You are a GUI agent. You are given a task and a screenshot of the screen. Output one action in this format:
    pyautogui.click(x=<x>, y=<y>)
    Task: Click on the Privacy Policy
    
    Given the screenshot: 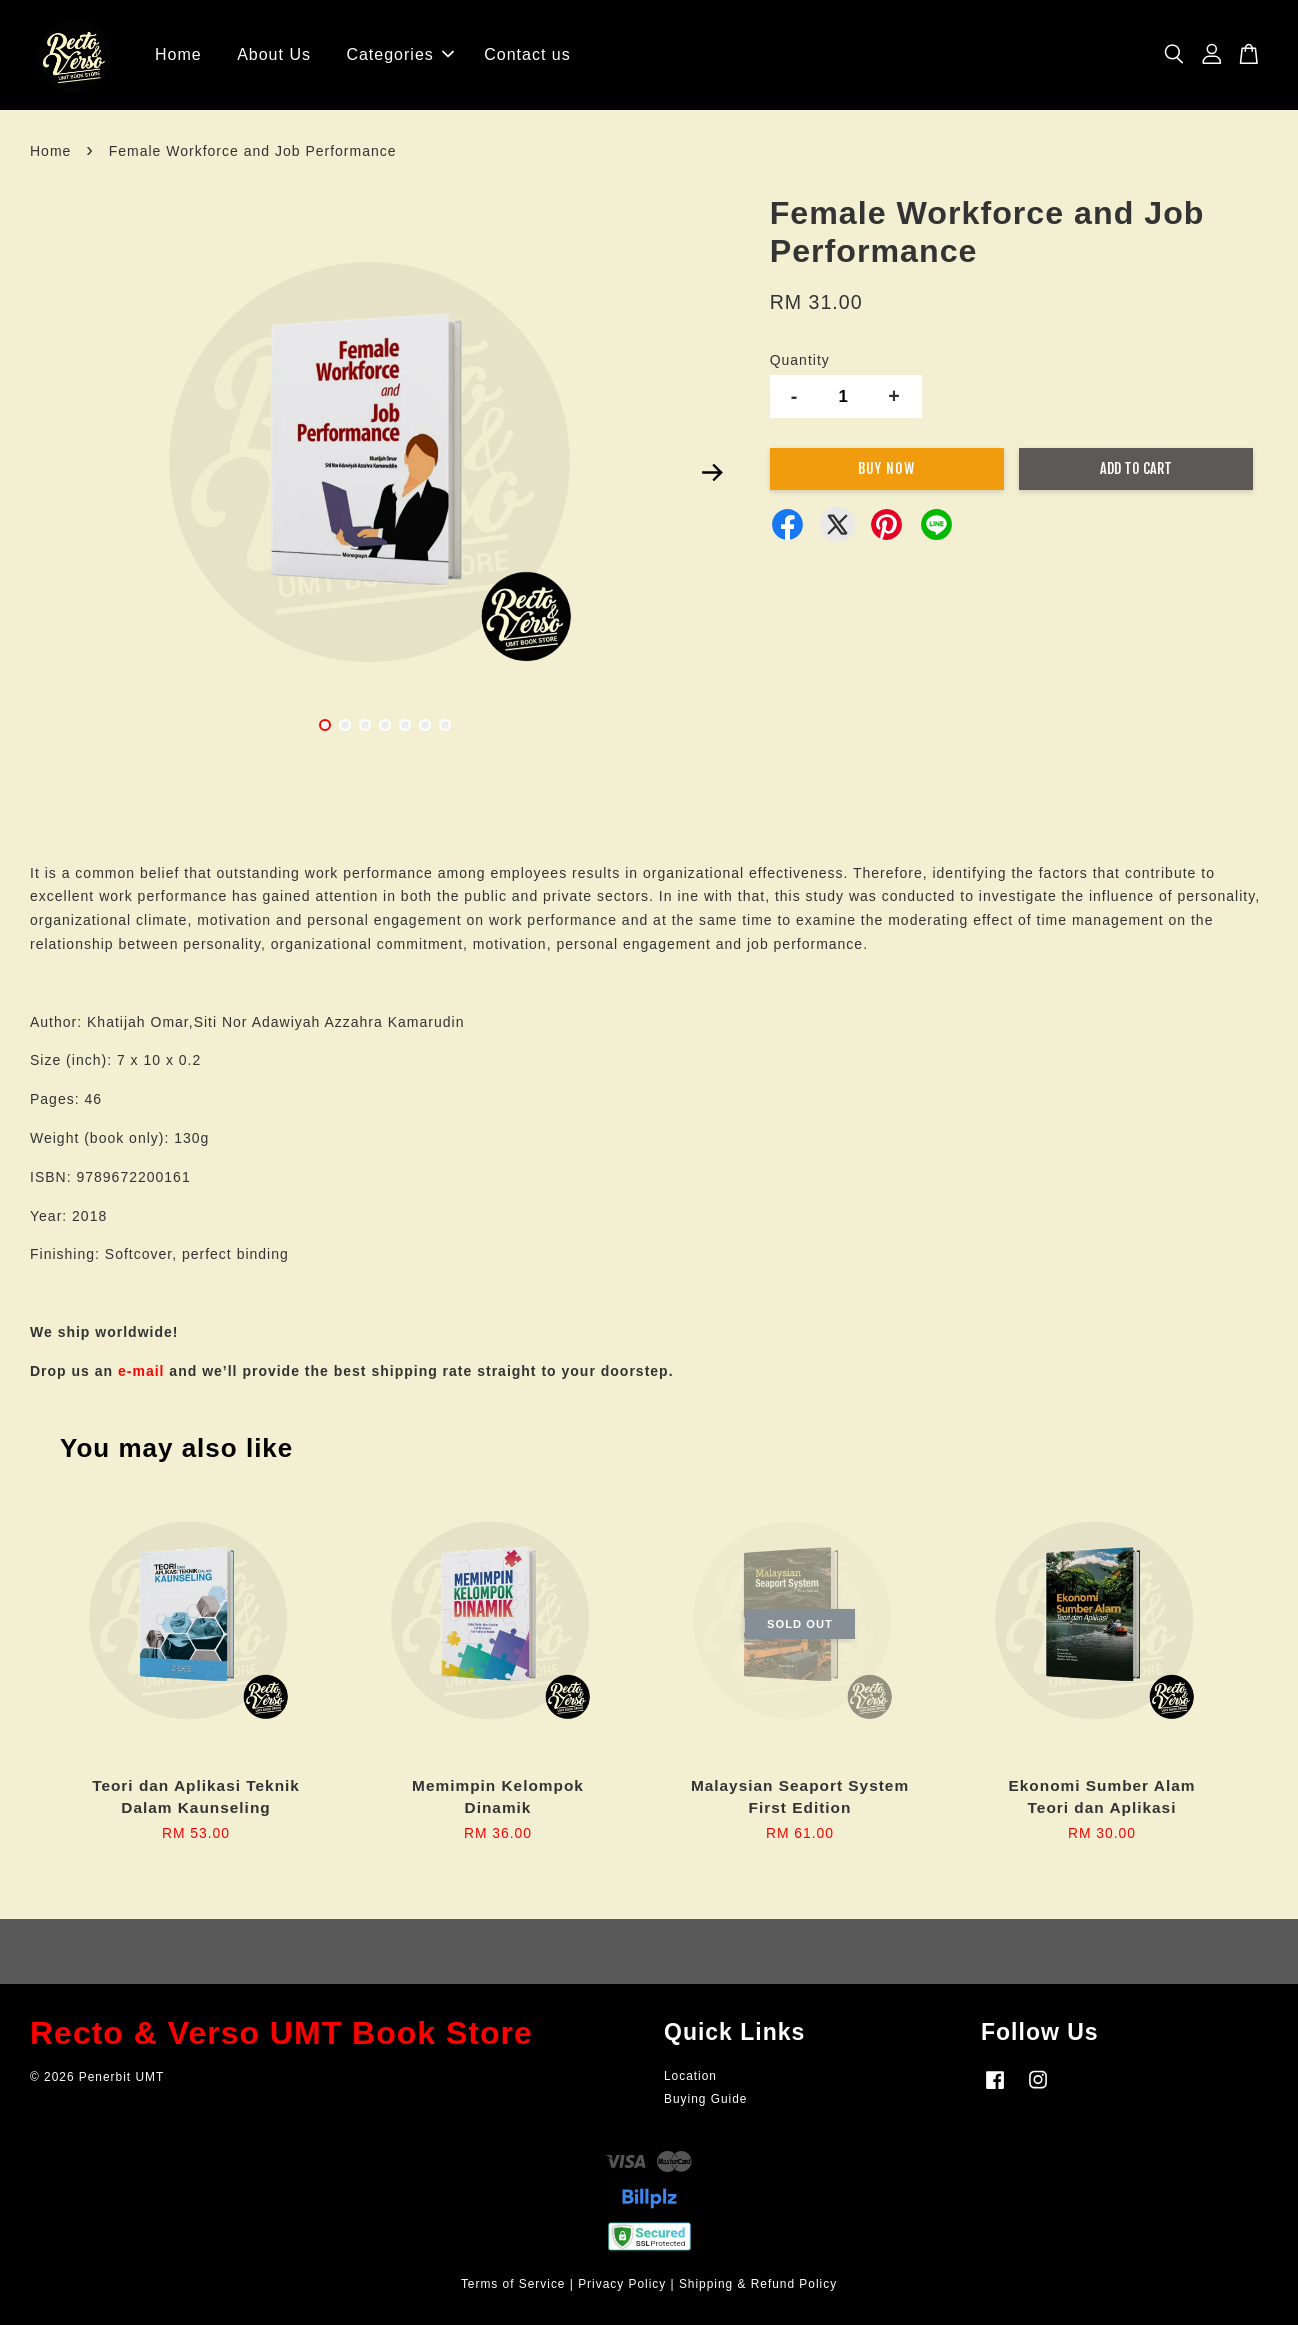 What is the action you would take?
    pyautogui.click(x=622, y=2284)
    